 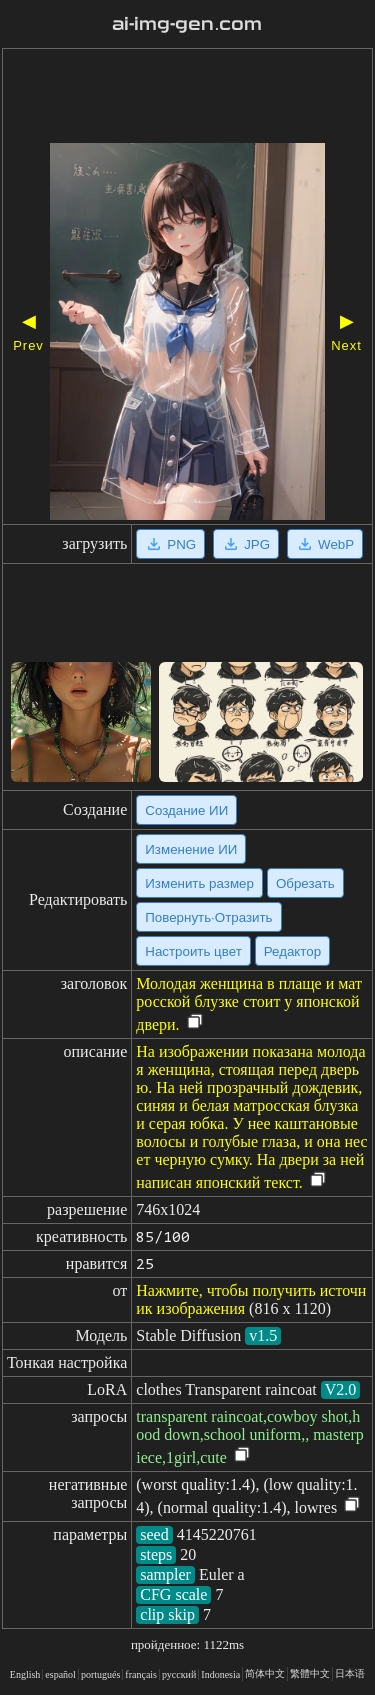 What do you see at coordinates (141, 1674) in the screenshot?
I see `français` at bounding box center [141, 1674].